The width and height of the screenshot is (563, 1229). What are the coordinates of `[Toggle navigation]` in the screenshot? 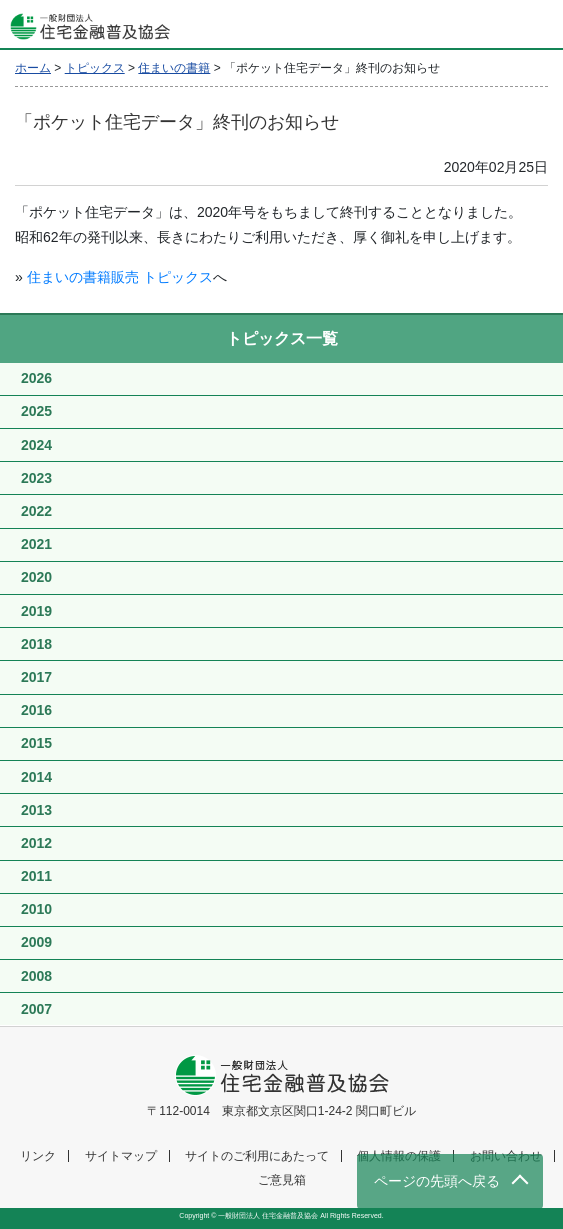 It's located at (538, 25).